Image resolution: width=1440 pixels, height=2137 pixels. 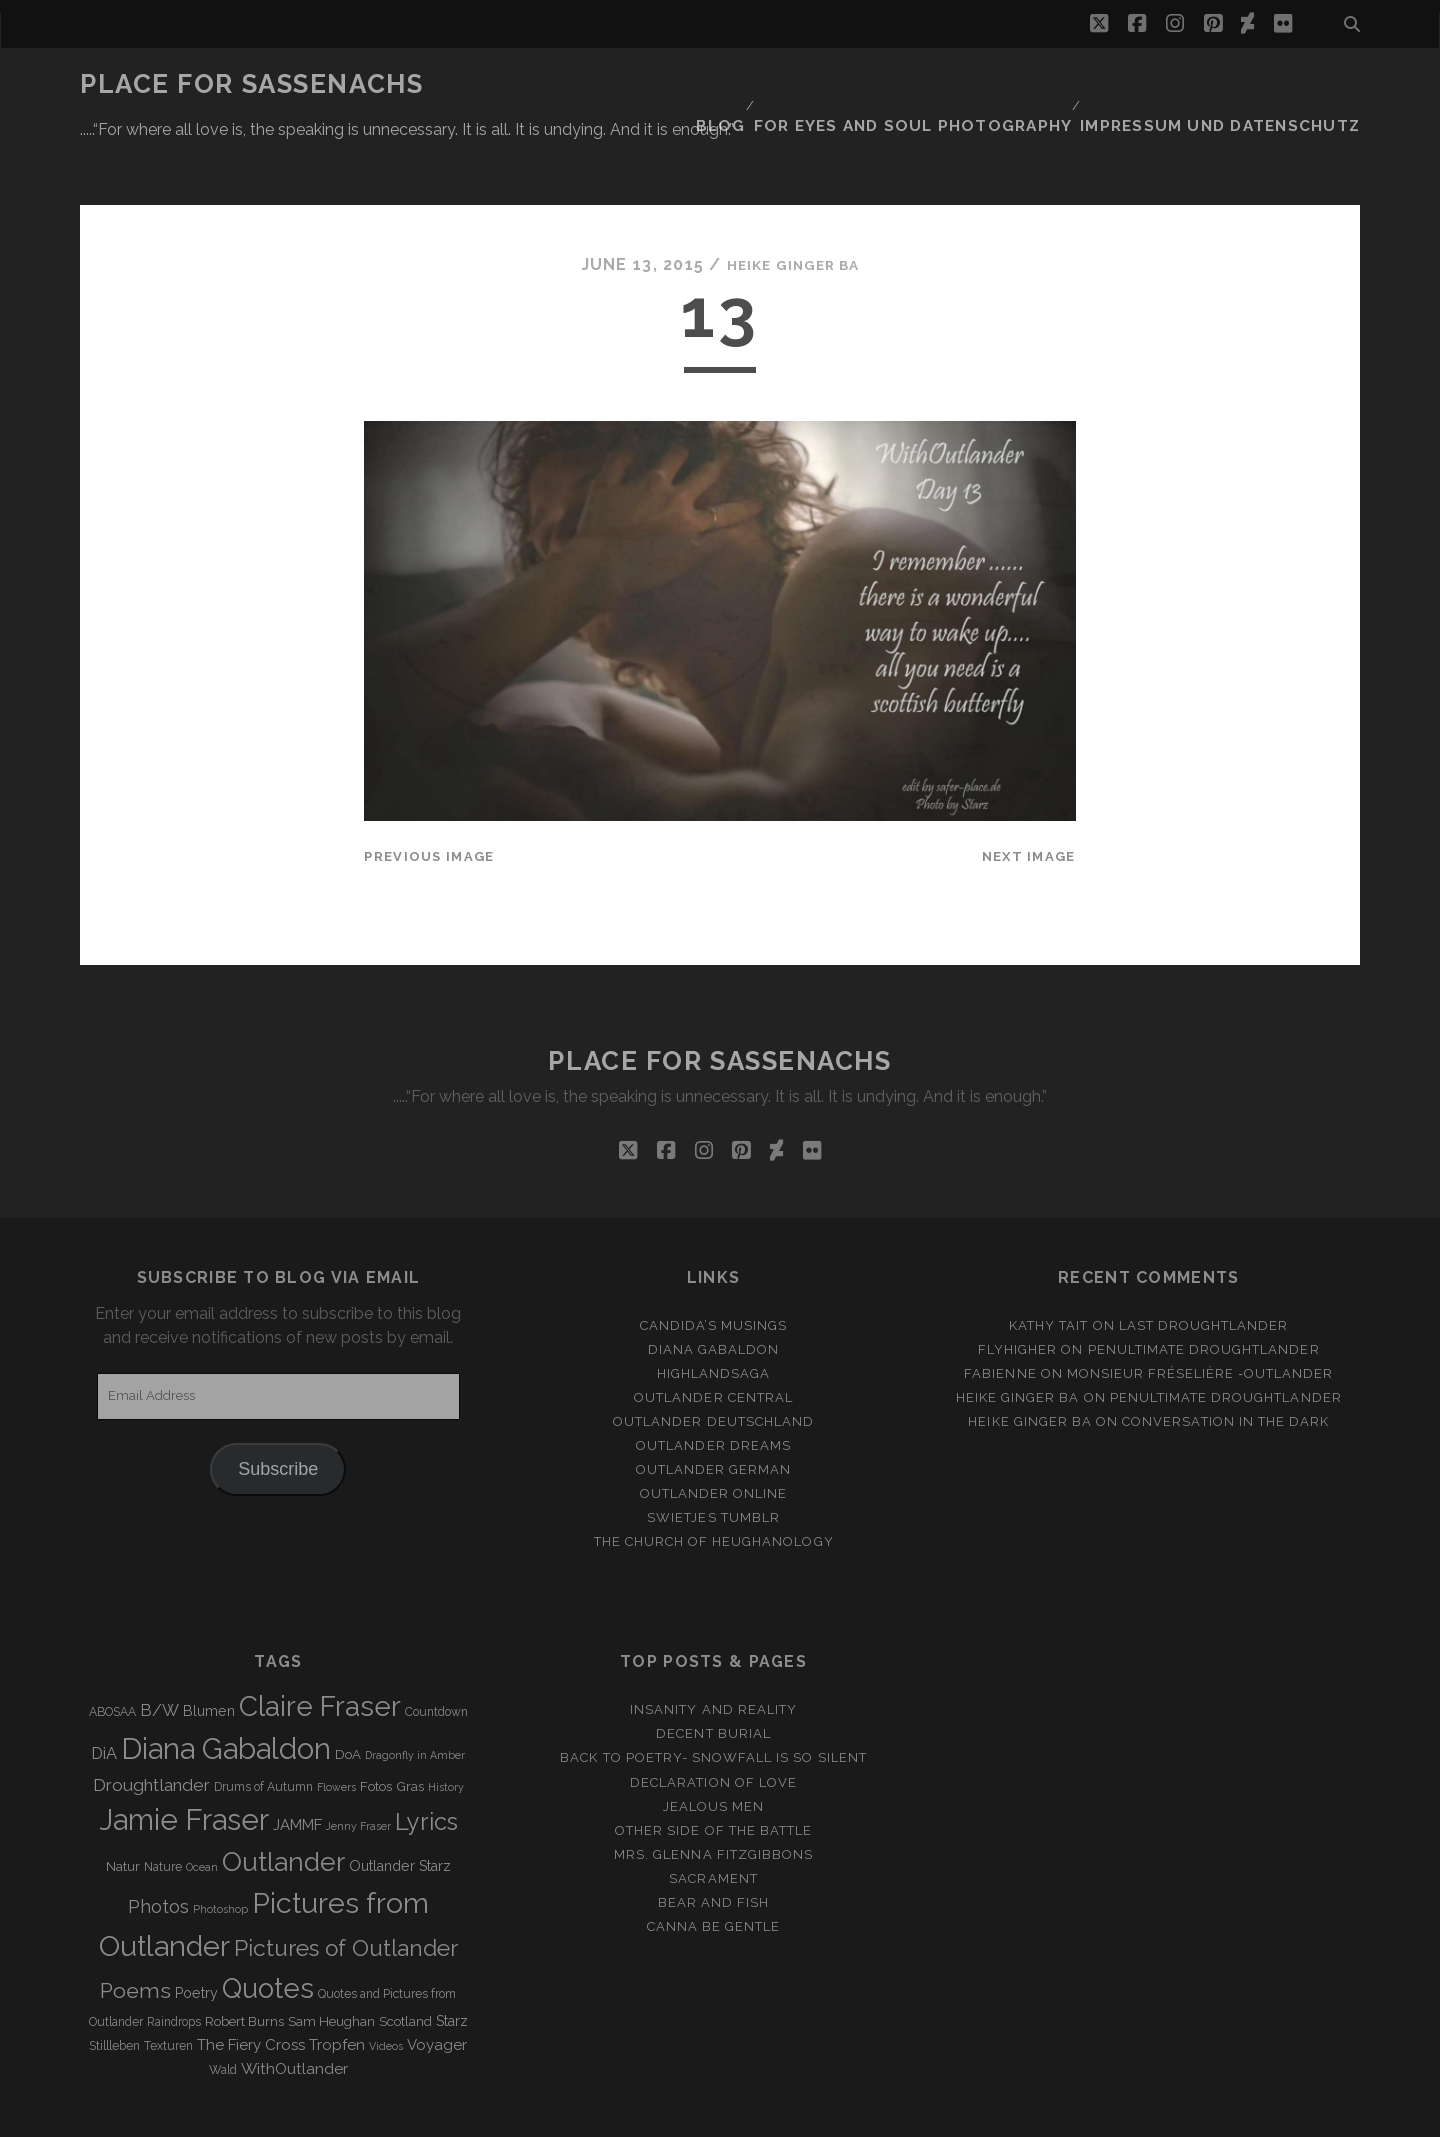 What do you see at coordinates (202, 1807) in the screenshot?
I see `Ocean [Ocean (2 items)]` at bounding box center [202, 1807].